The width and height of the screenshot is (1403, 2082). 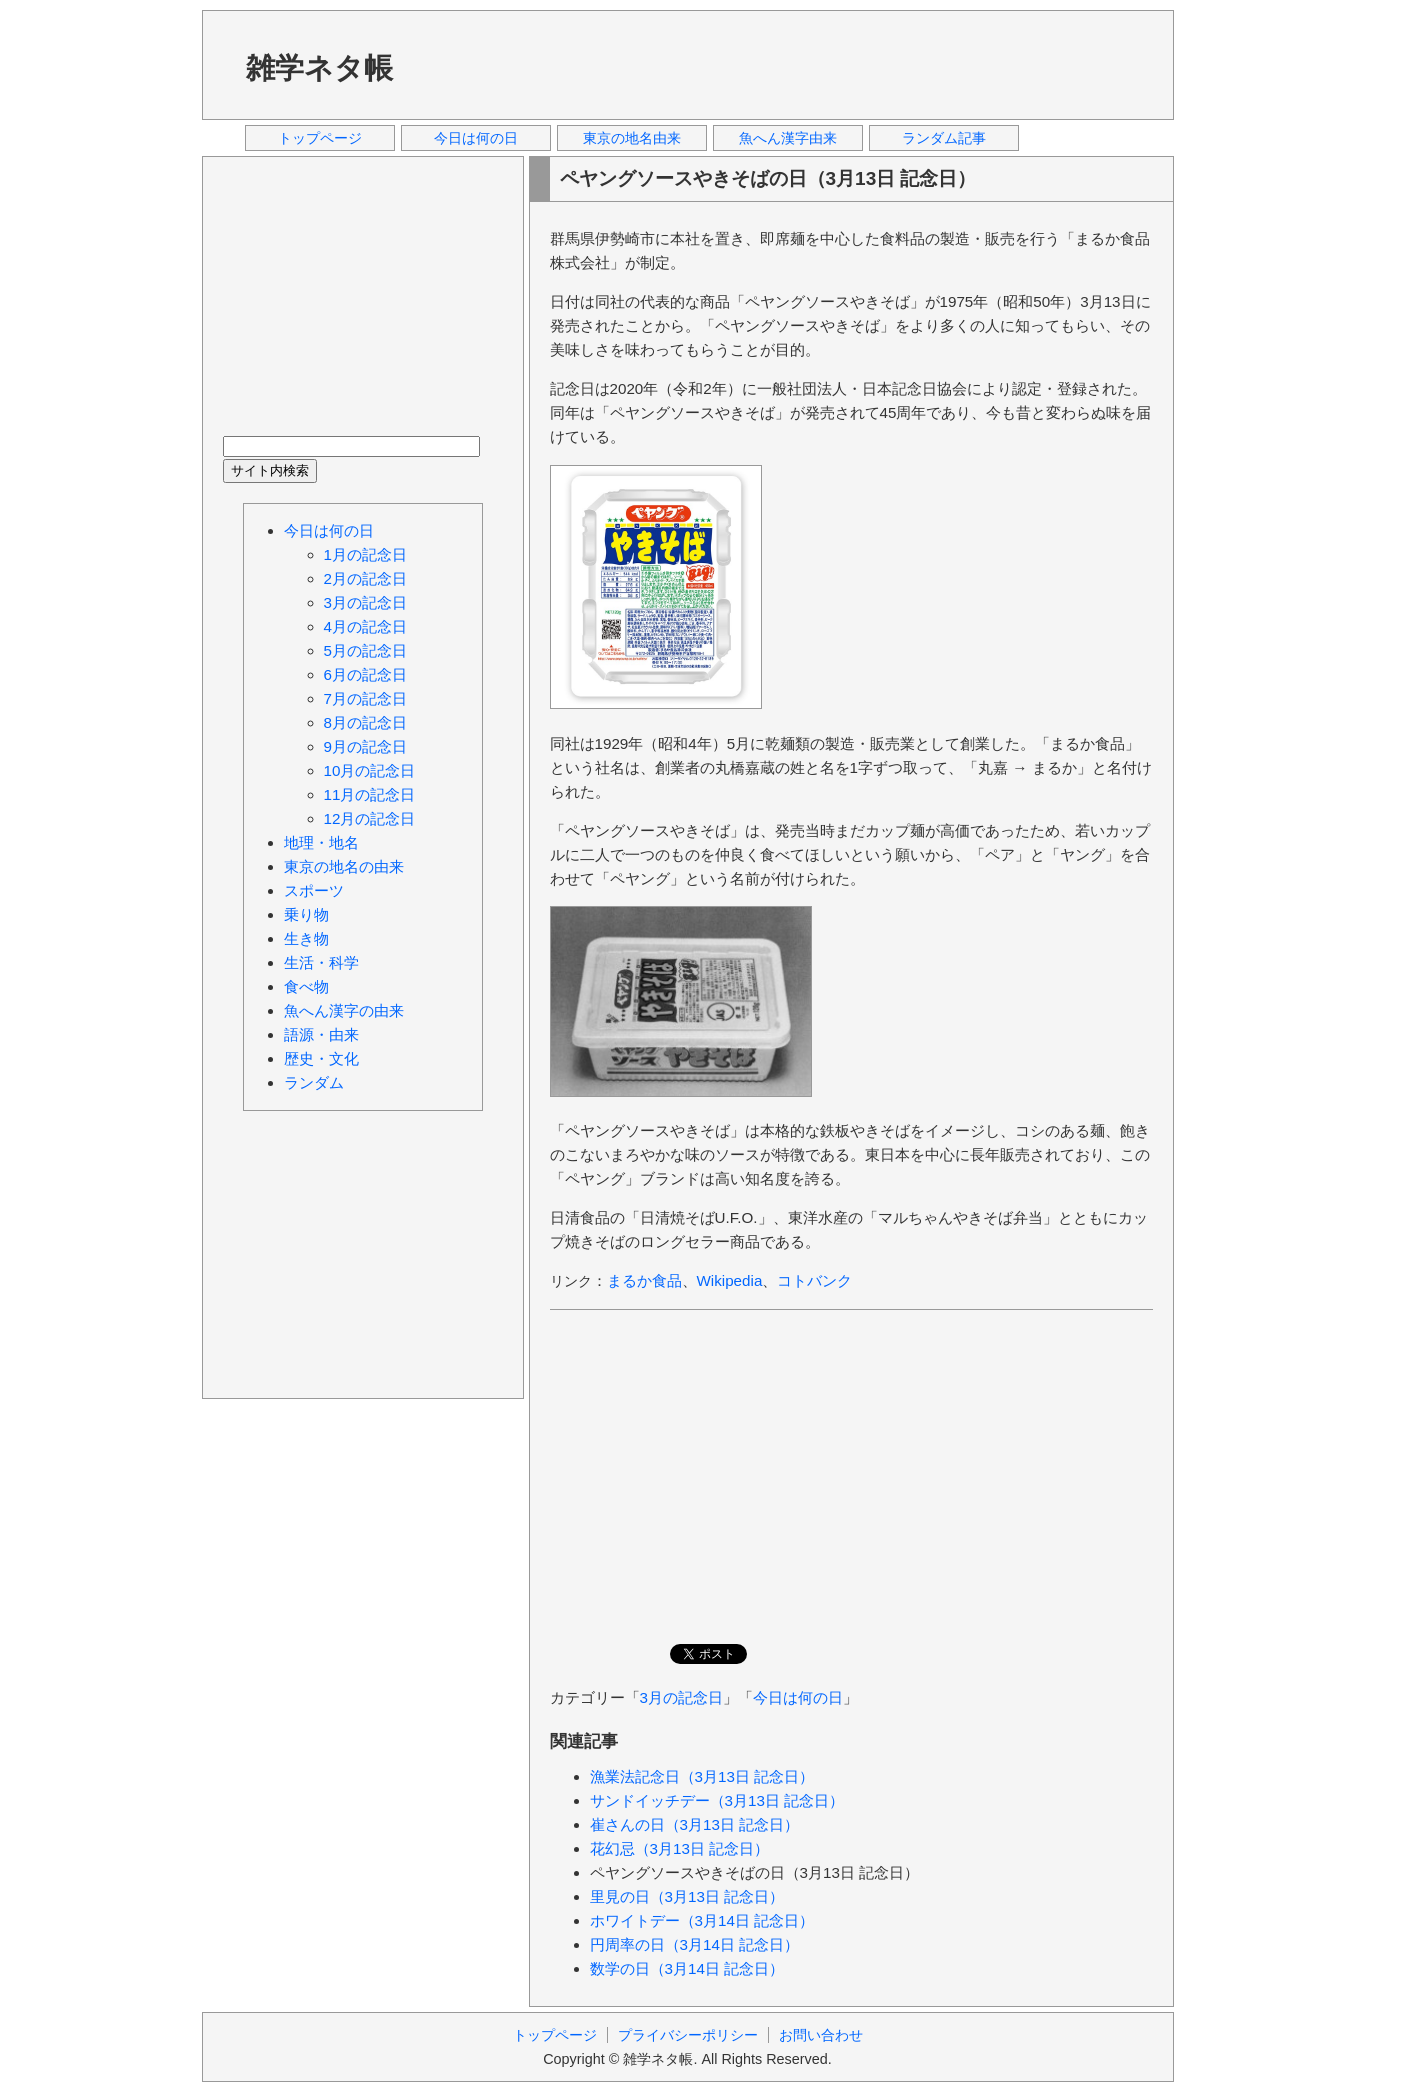 What do you see at coordinates (321, 842) in the screenshot?
I see `地理・地名` at bounding box center [321, 842].